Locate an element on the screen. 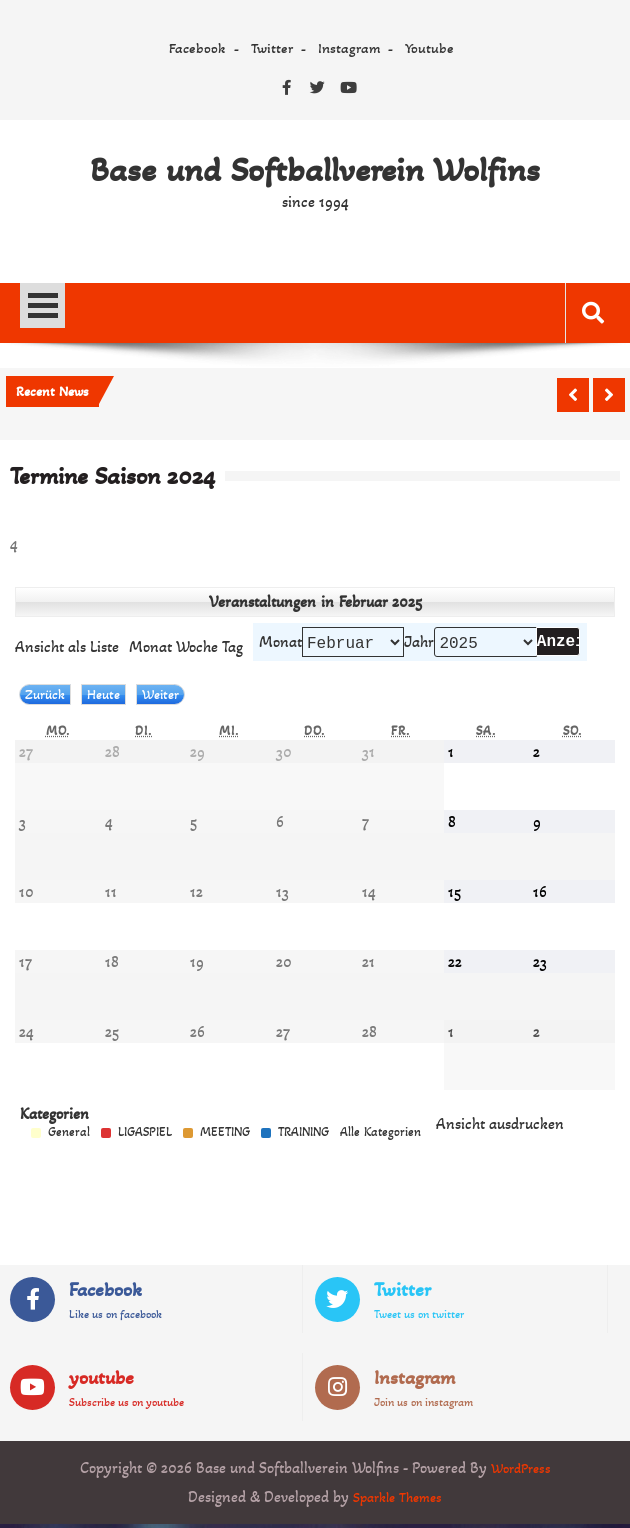 This screenshot has width=630, height=1528. Heute is located at coordinates (103, 698).